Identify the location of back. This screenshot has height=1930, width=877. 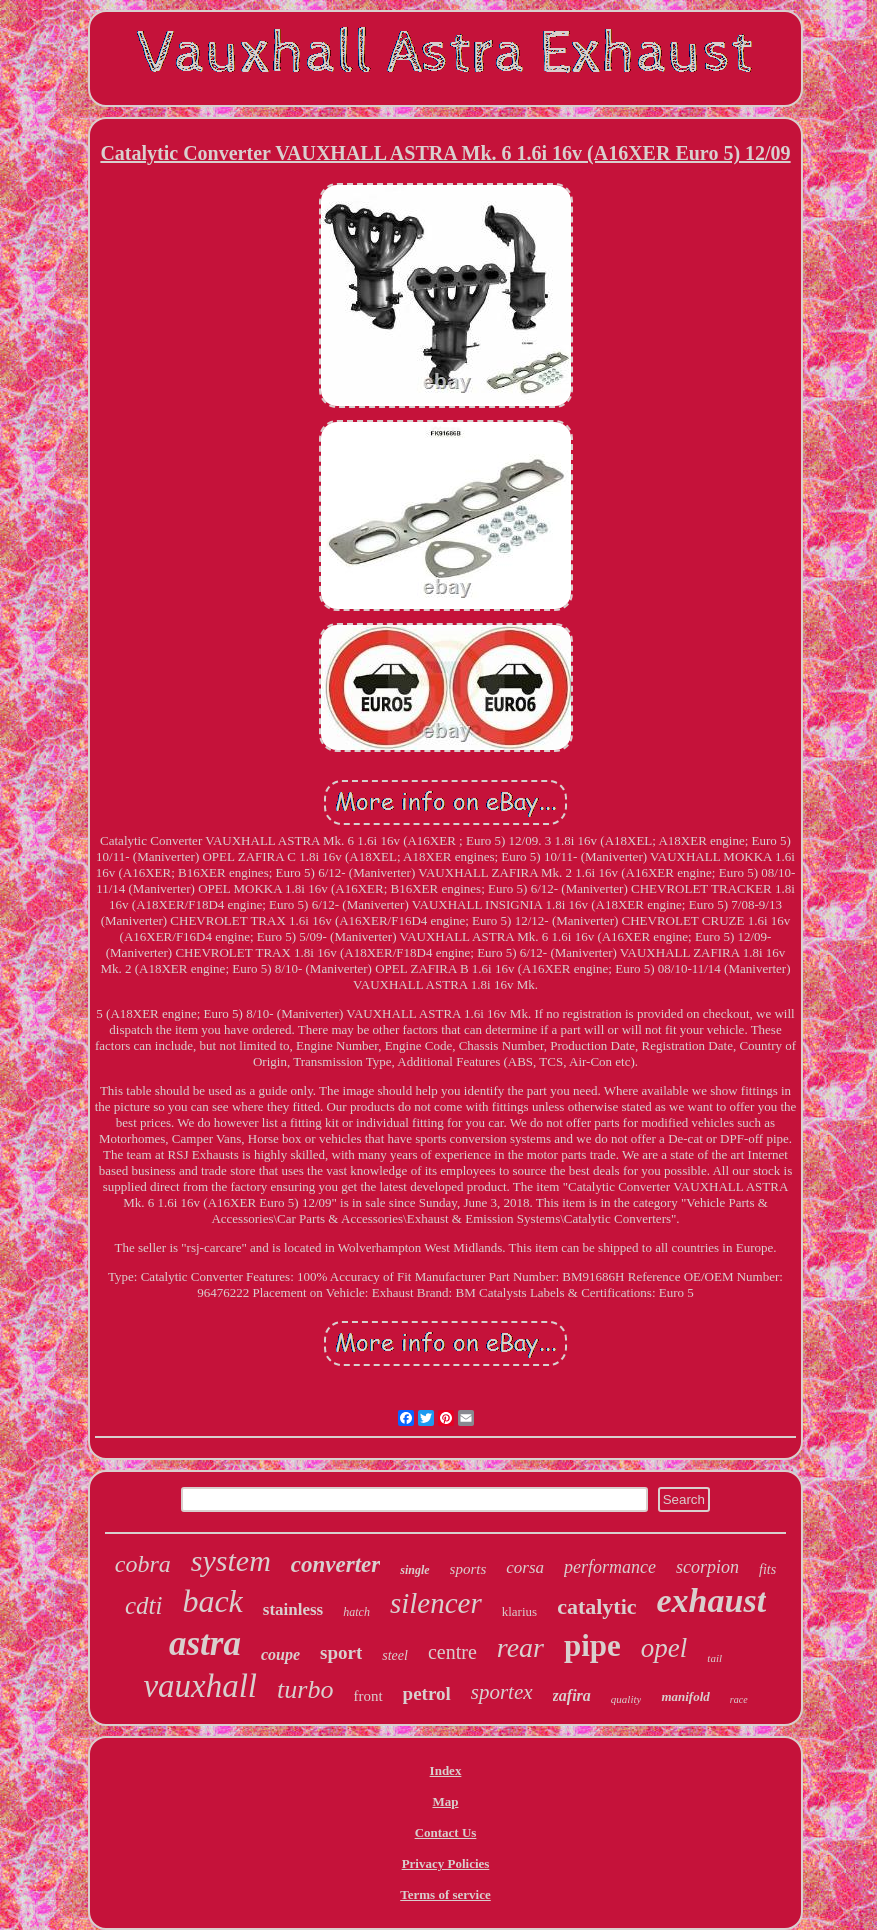
(212, 1601).